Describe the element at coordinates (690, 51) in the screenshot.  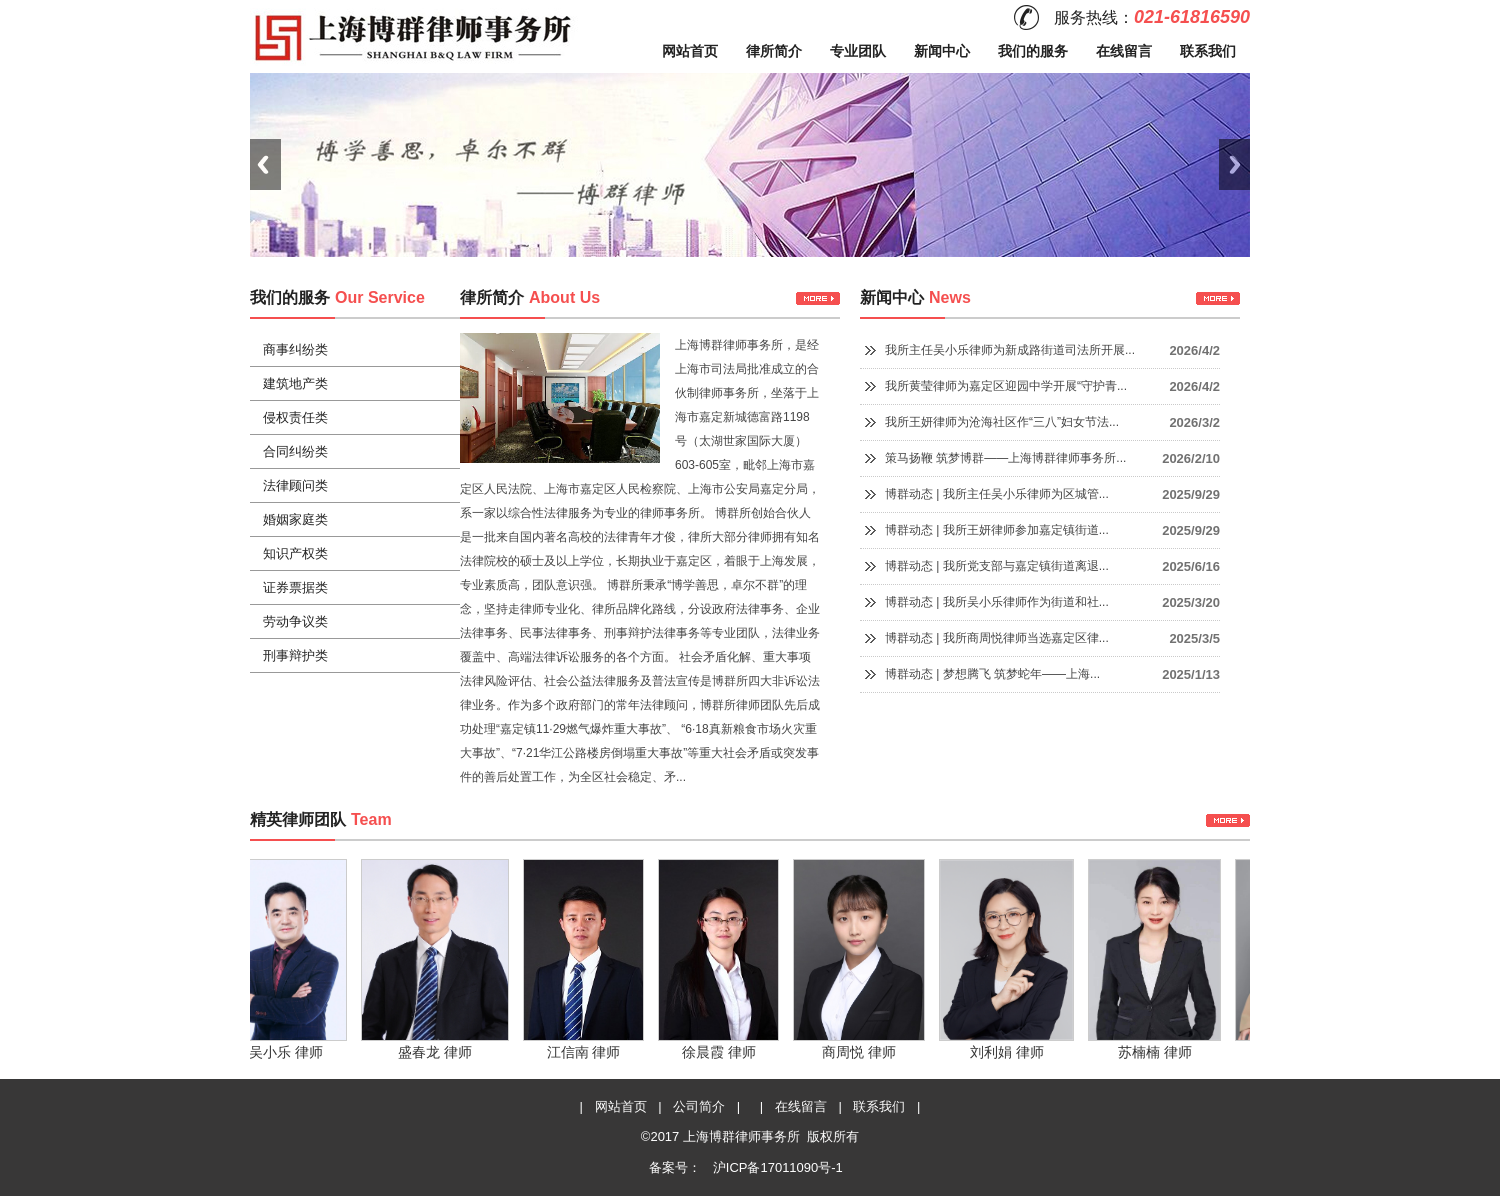
I see `网站首页` at that location.